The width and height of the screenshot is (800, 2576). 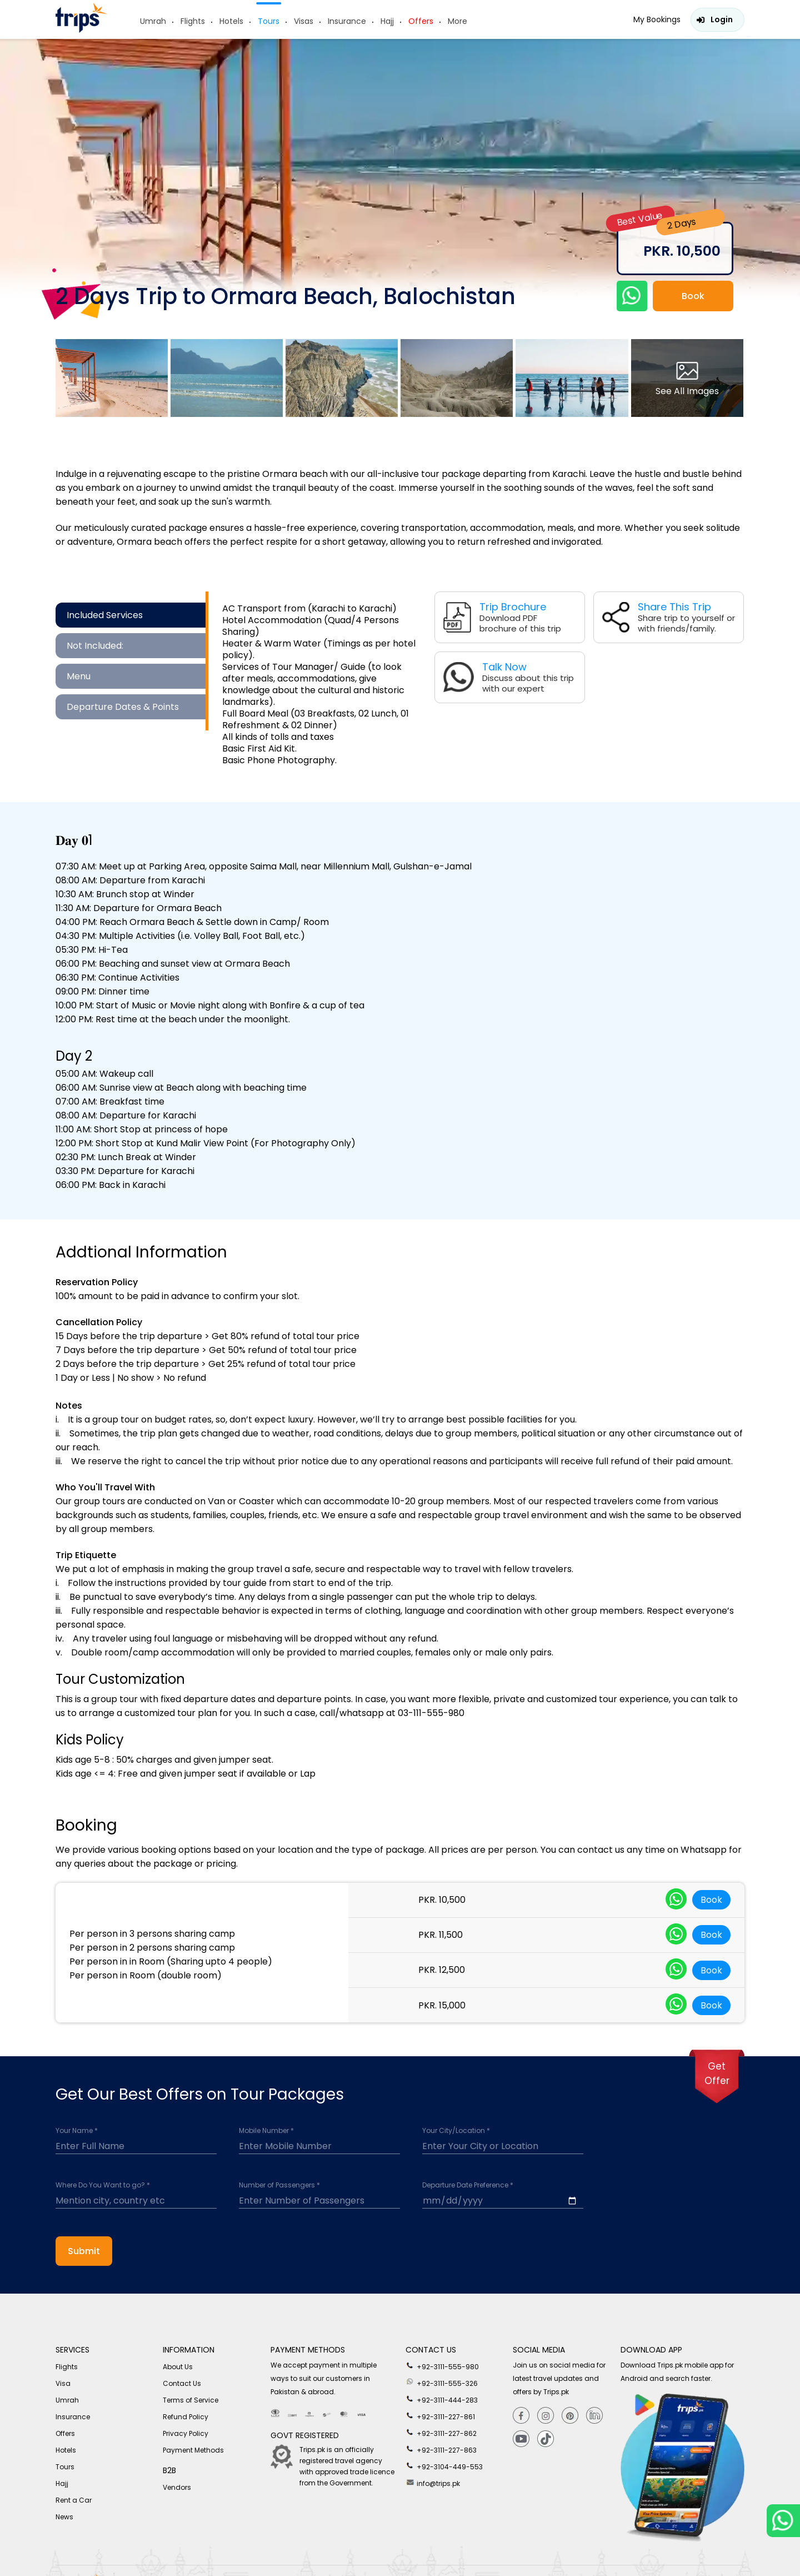 What do you see at coordinates (722, 19) in the screenshot?
I see `Login` at bounding box center [722, 19].